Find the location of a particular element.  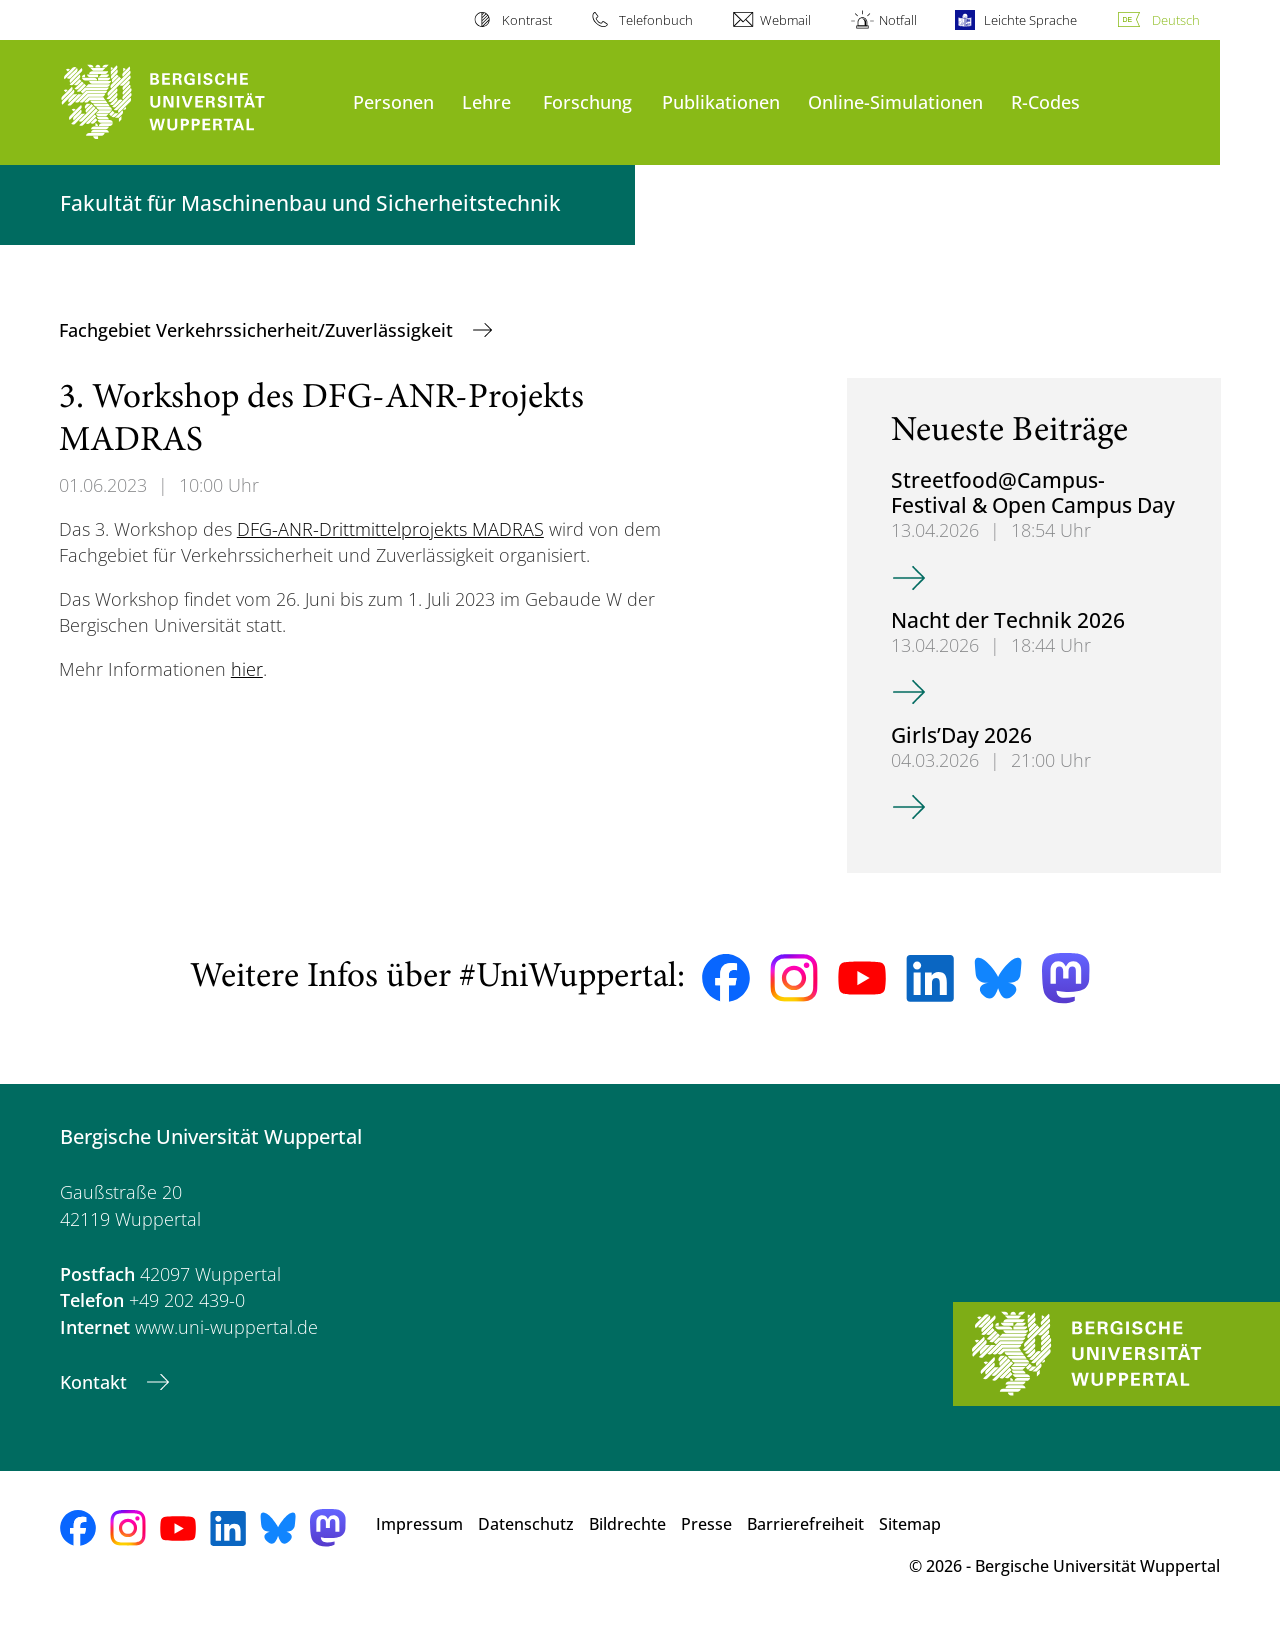

Forschung is located at coordinates (587, 101).